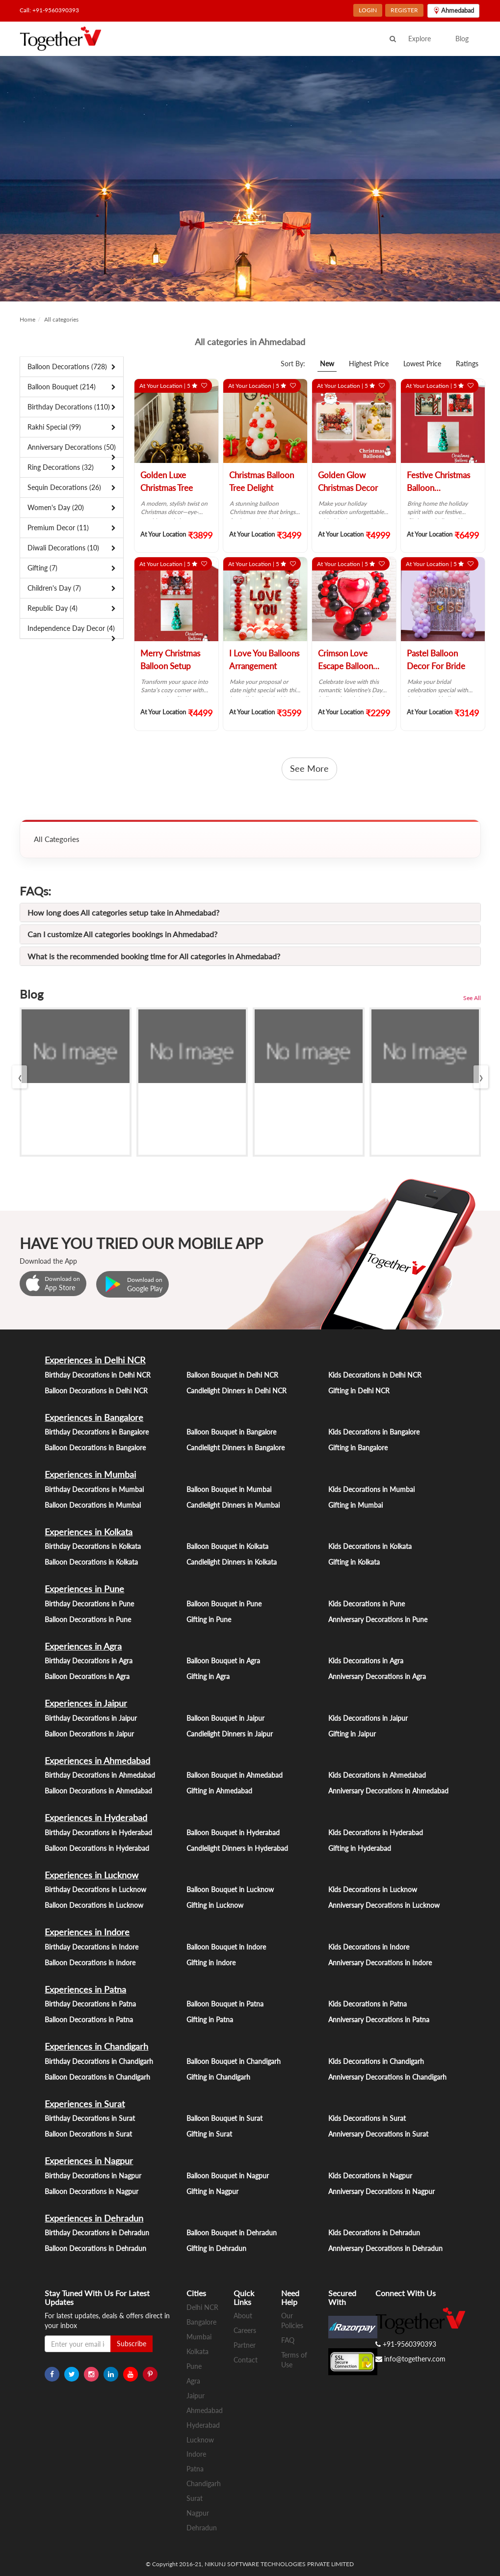  Describe the element at coordinates (371, 1489) in the screenshot. I see `Kids Decorations in Mumbai` at that location.